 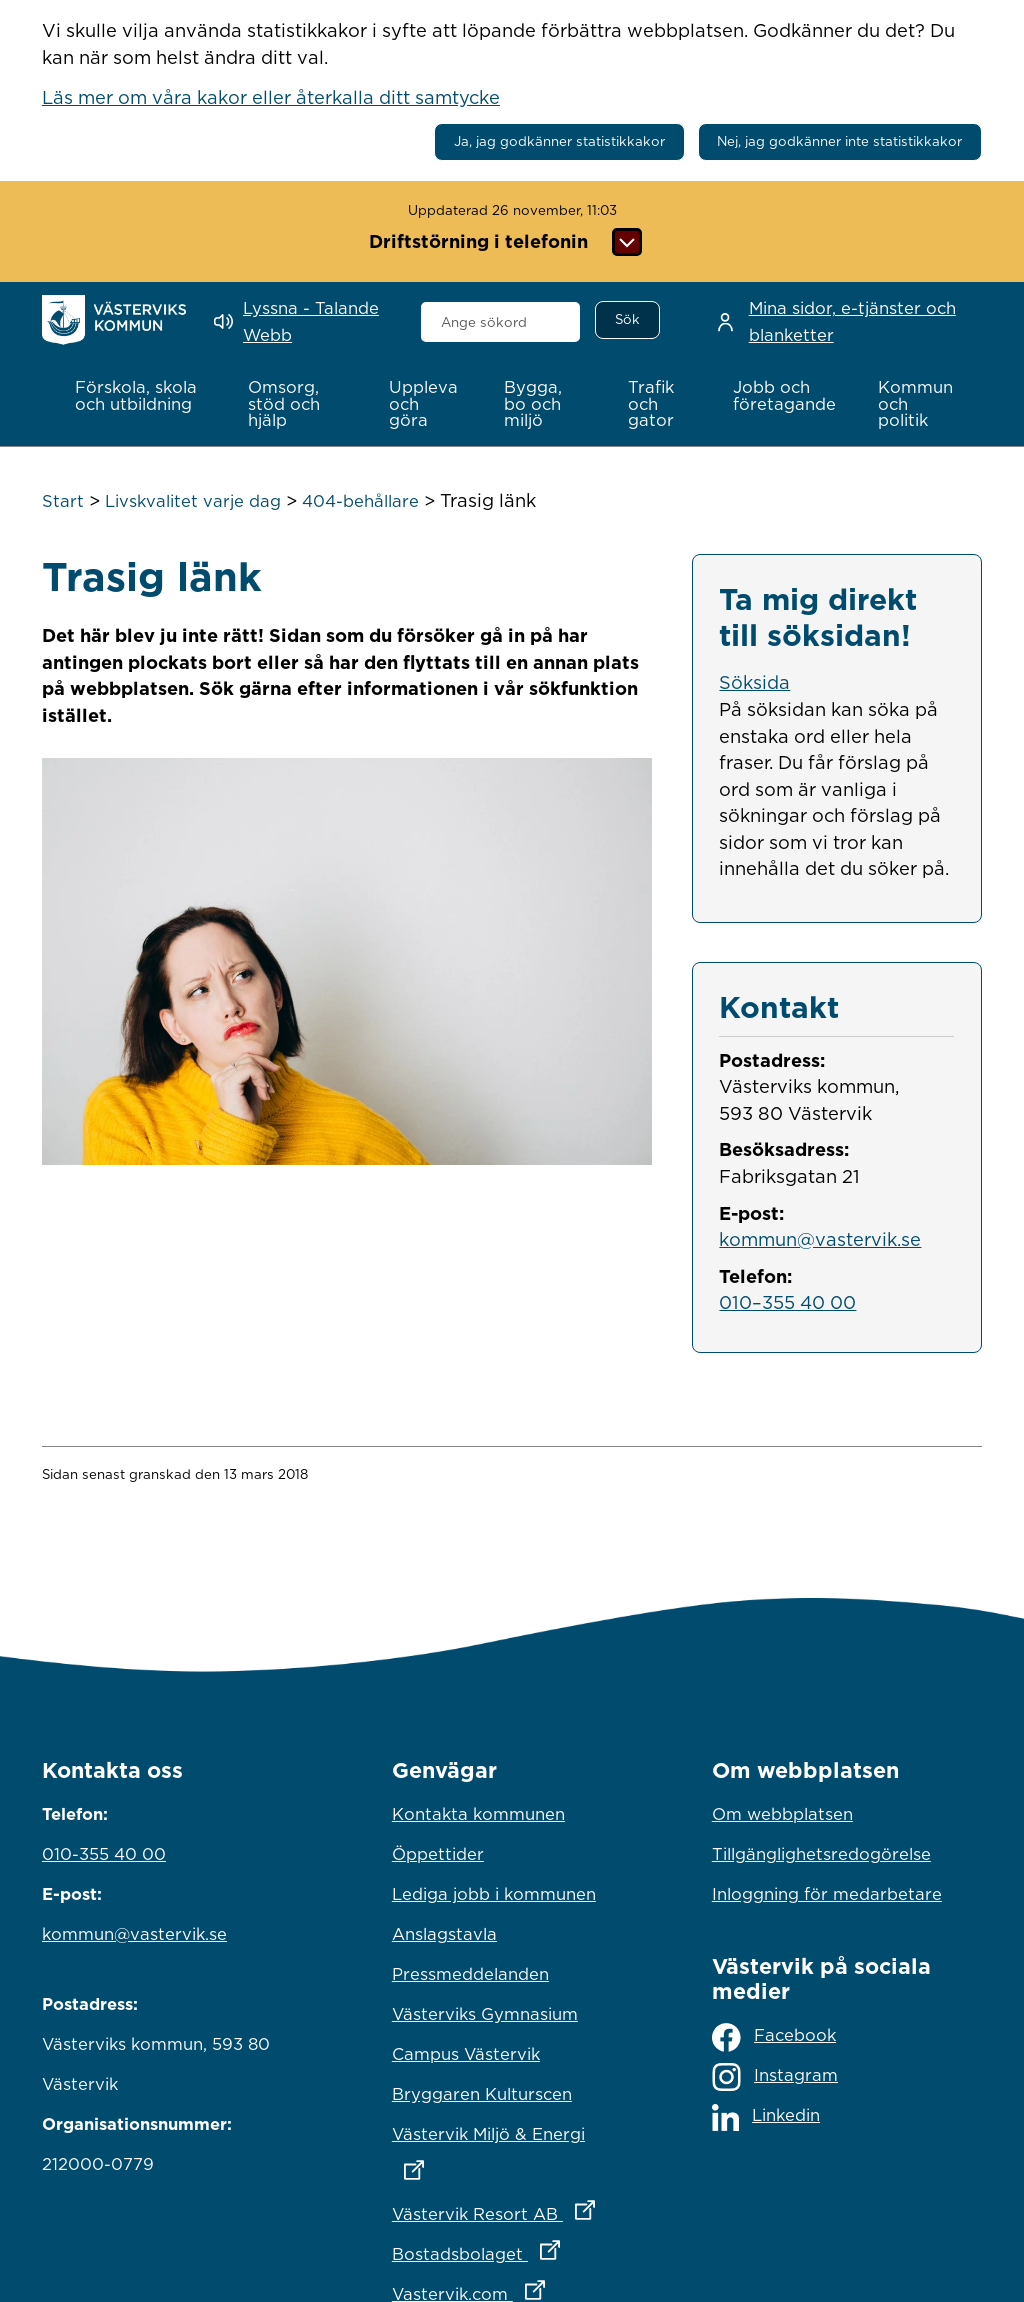 What do you see at coordinates (104, 1854) in the screenshot?
I see `010-355 40 00` at bounding box center [104, 1854].